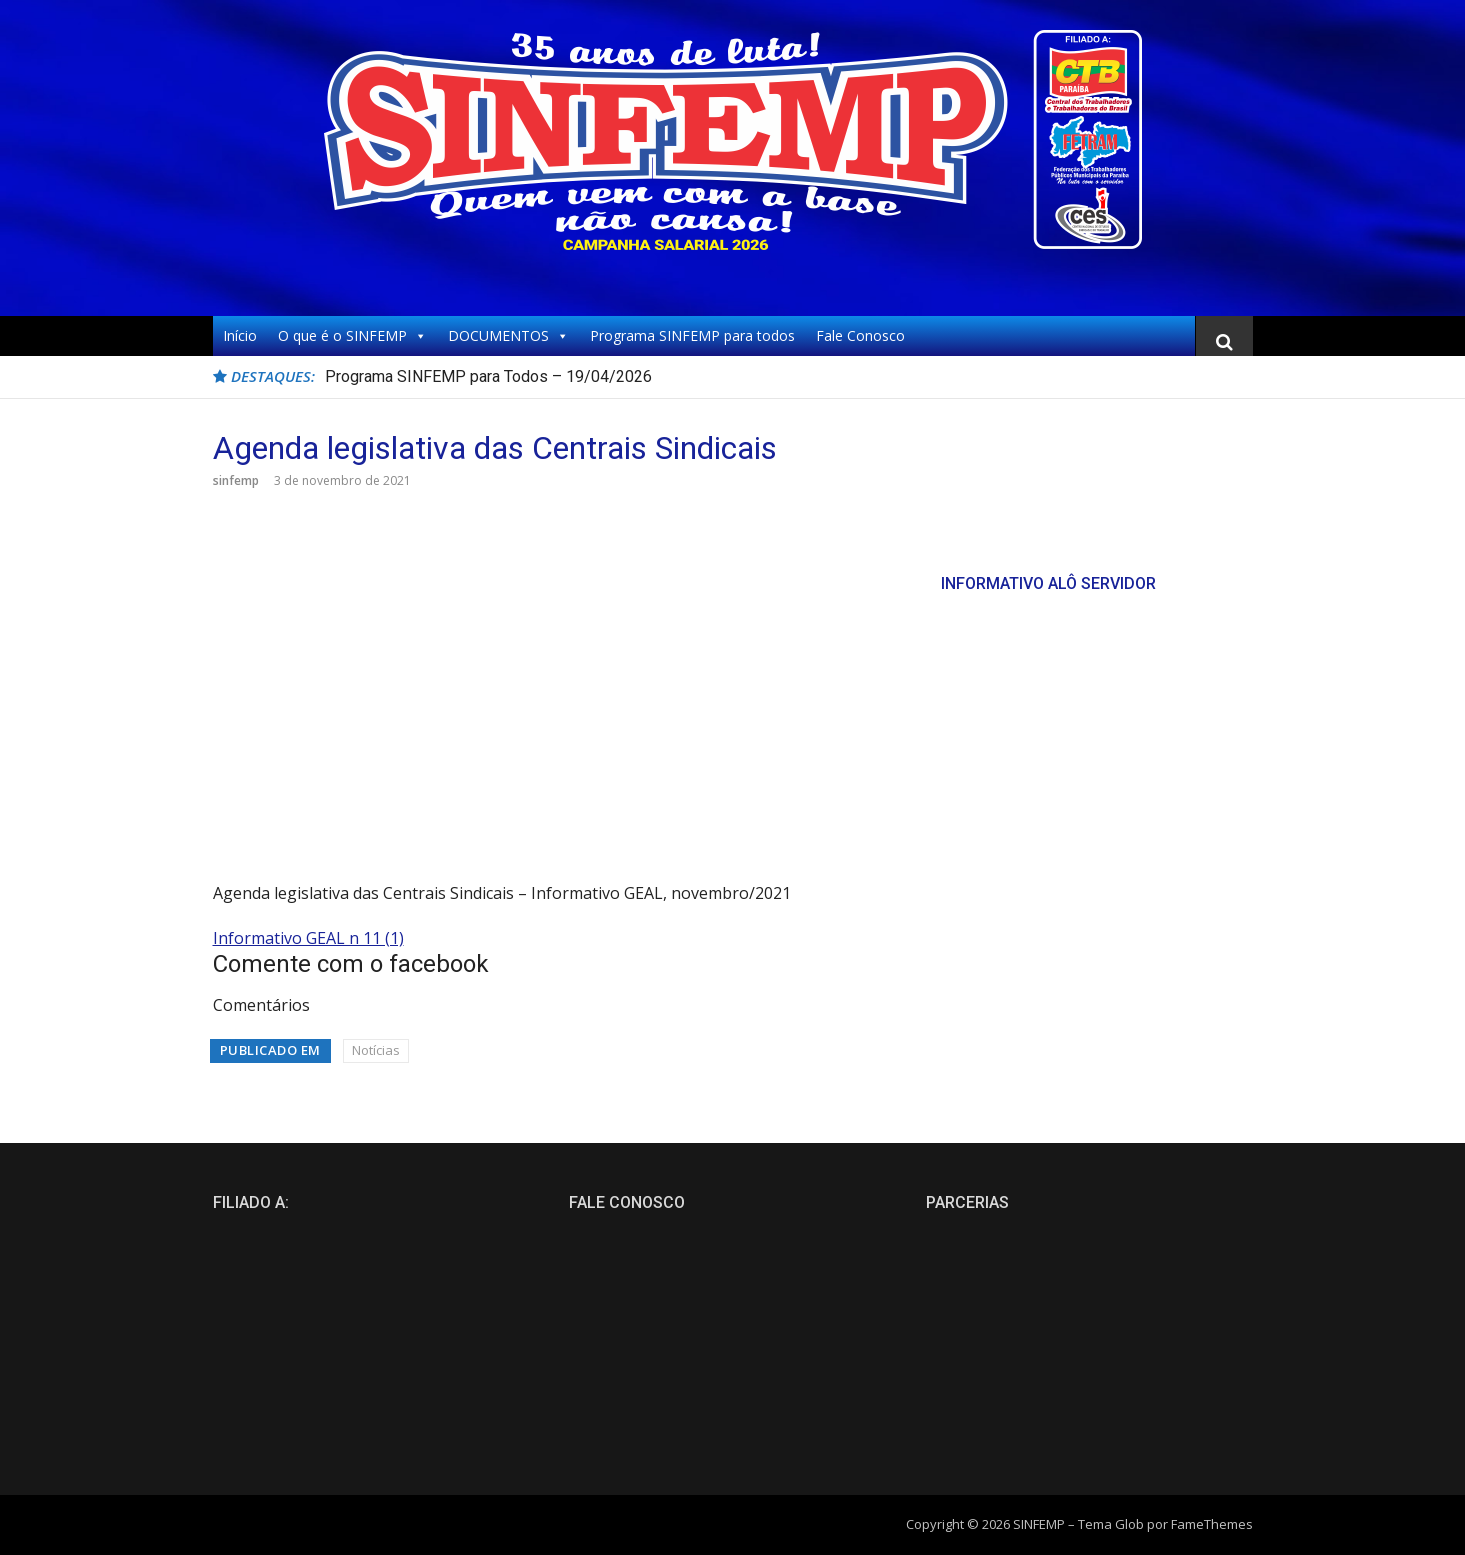  I want to click on Início, so click(240, 335).